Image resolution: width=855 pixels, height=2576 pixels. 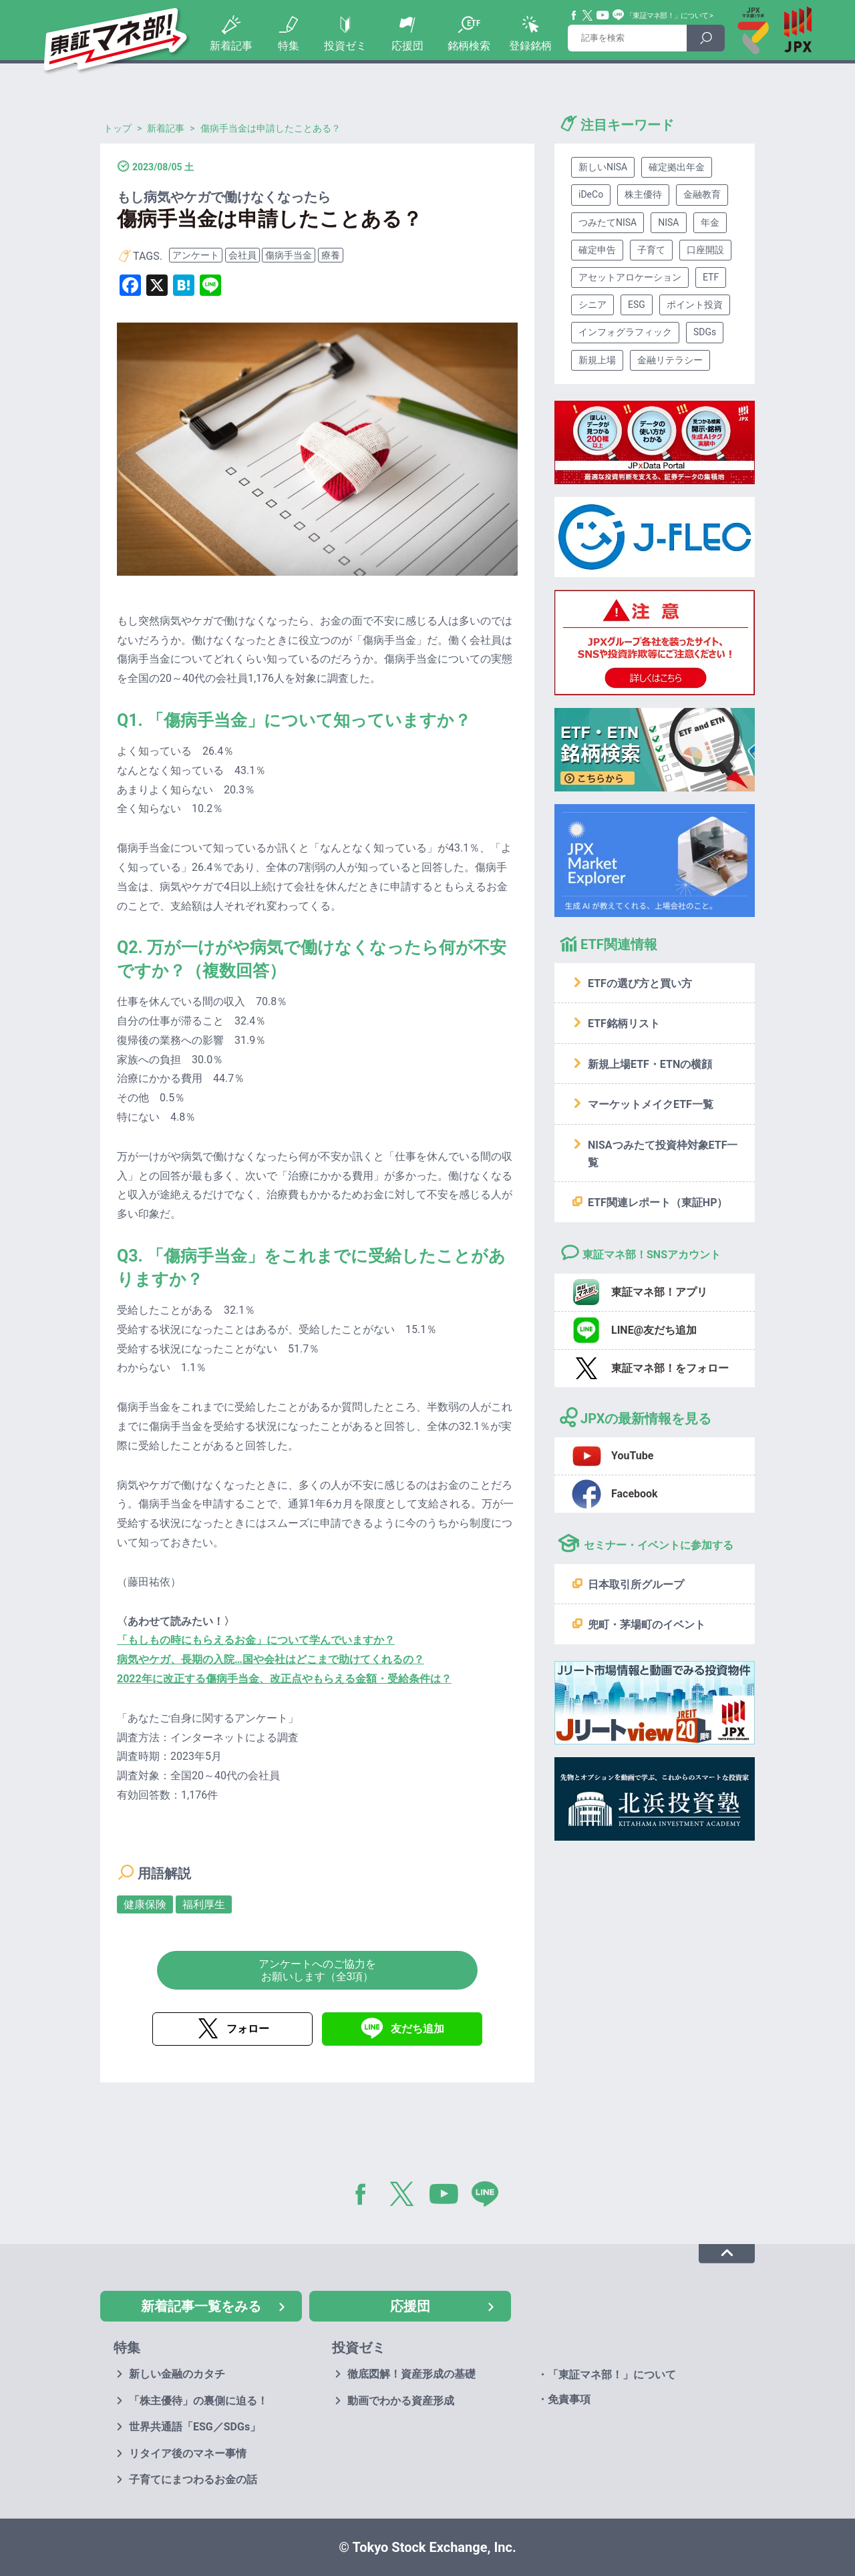 I want to click on 免責事項, so click(x=569, y=2399).